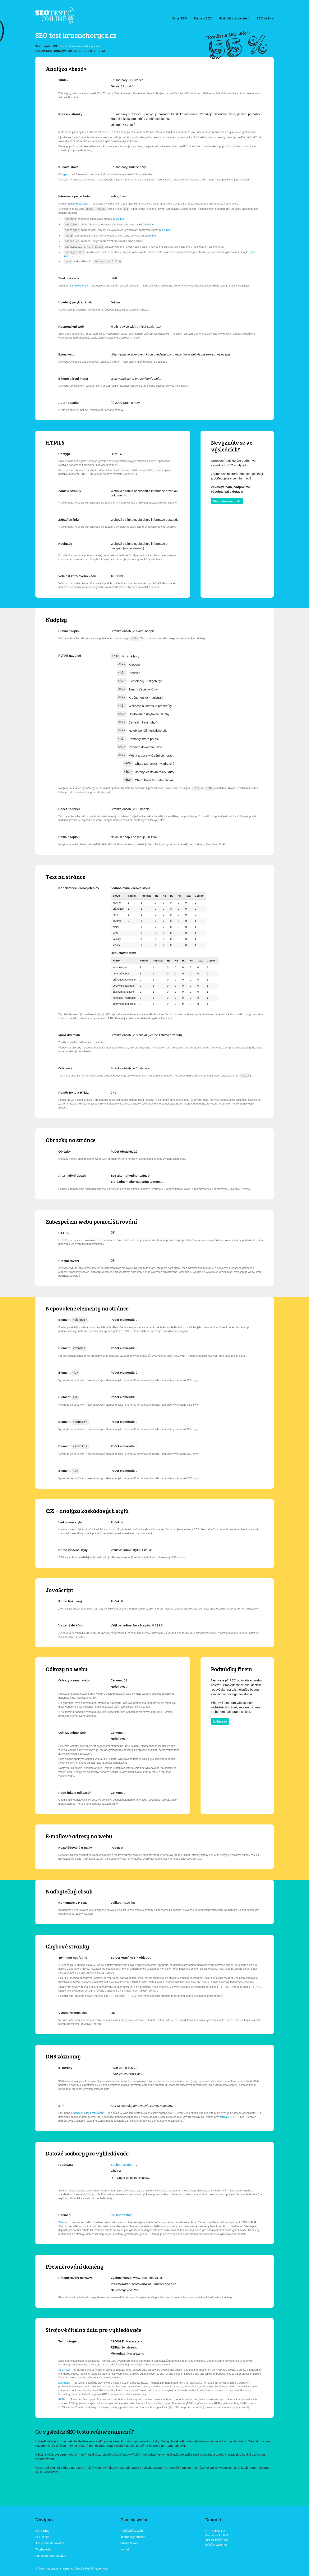 This screenshot has height=2576, width=309. Describe the element at coordinates (237, 512) in the screenshot. I see `Zavolejte nám` at that location.